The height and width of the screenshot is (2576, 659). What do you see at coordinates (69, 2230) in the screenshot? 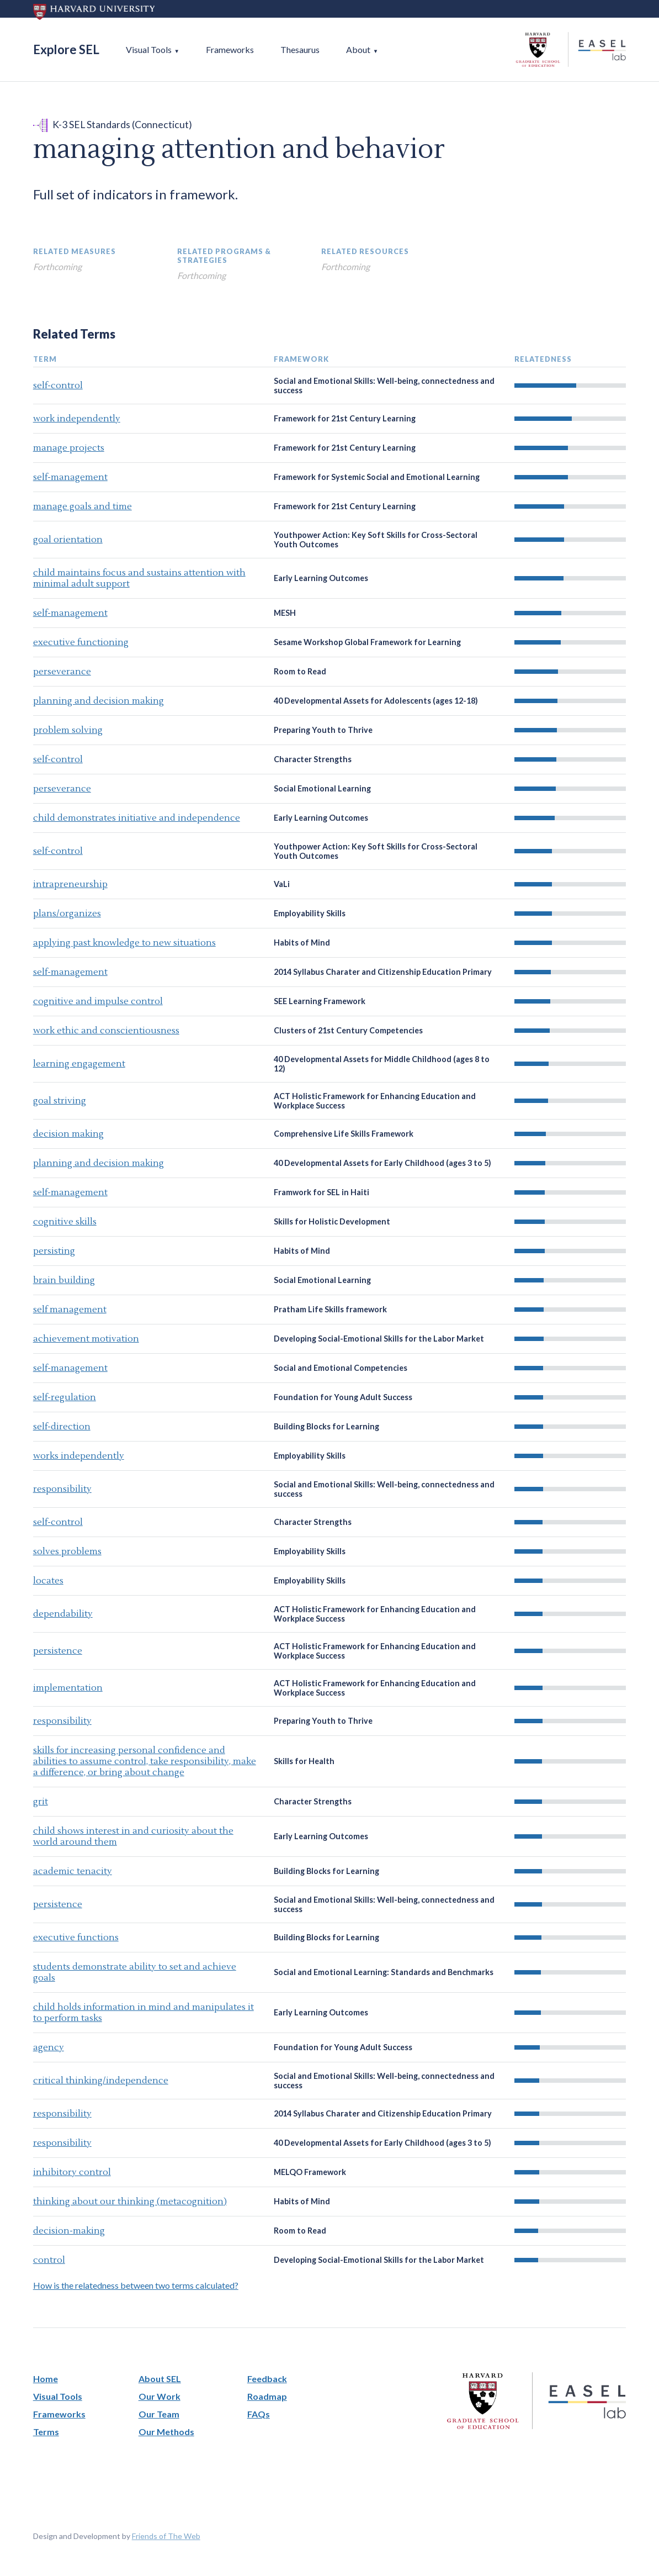
I see `decision-making` at bounding box center [69, 2230].